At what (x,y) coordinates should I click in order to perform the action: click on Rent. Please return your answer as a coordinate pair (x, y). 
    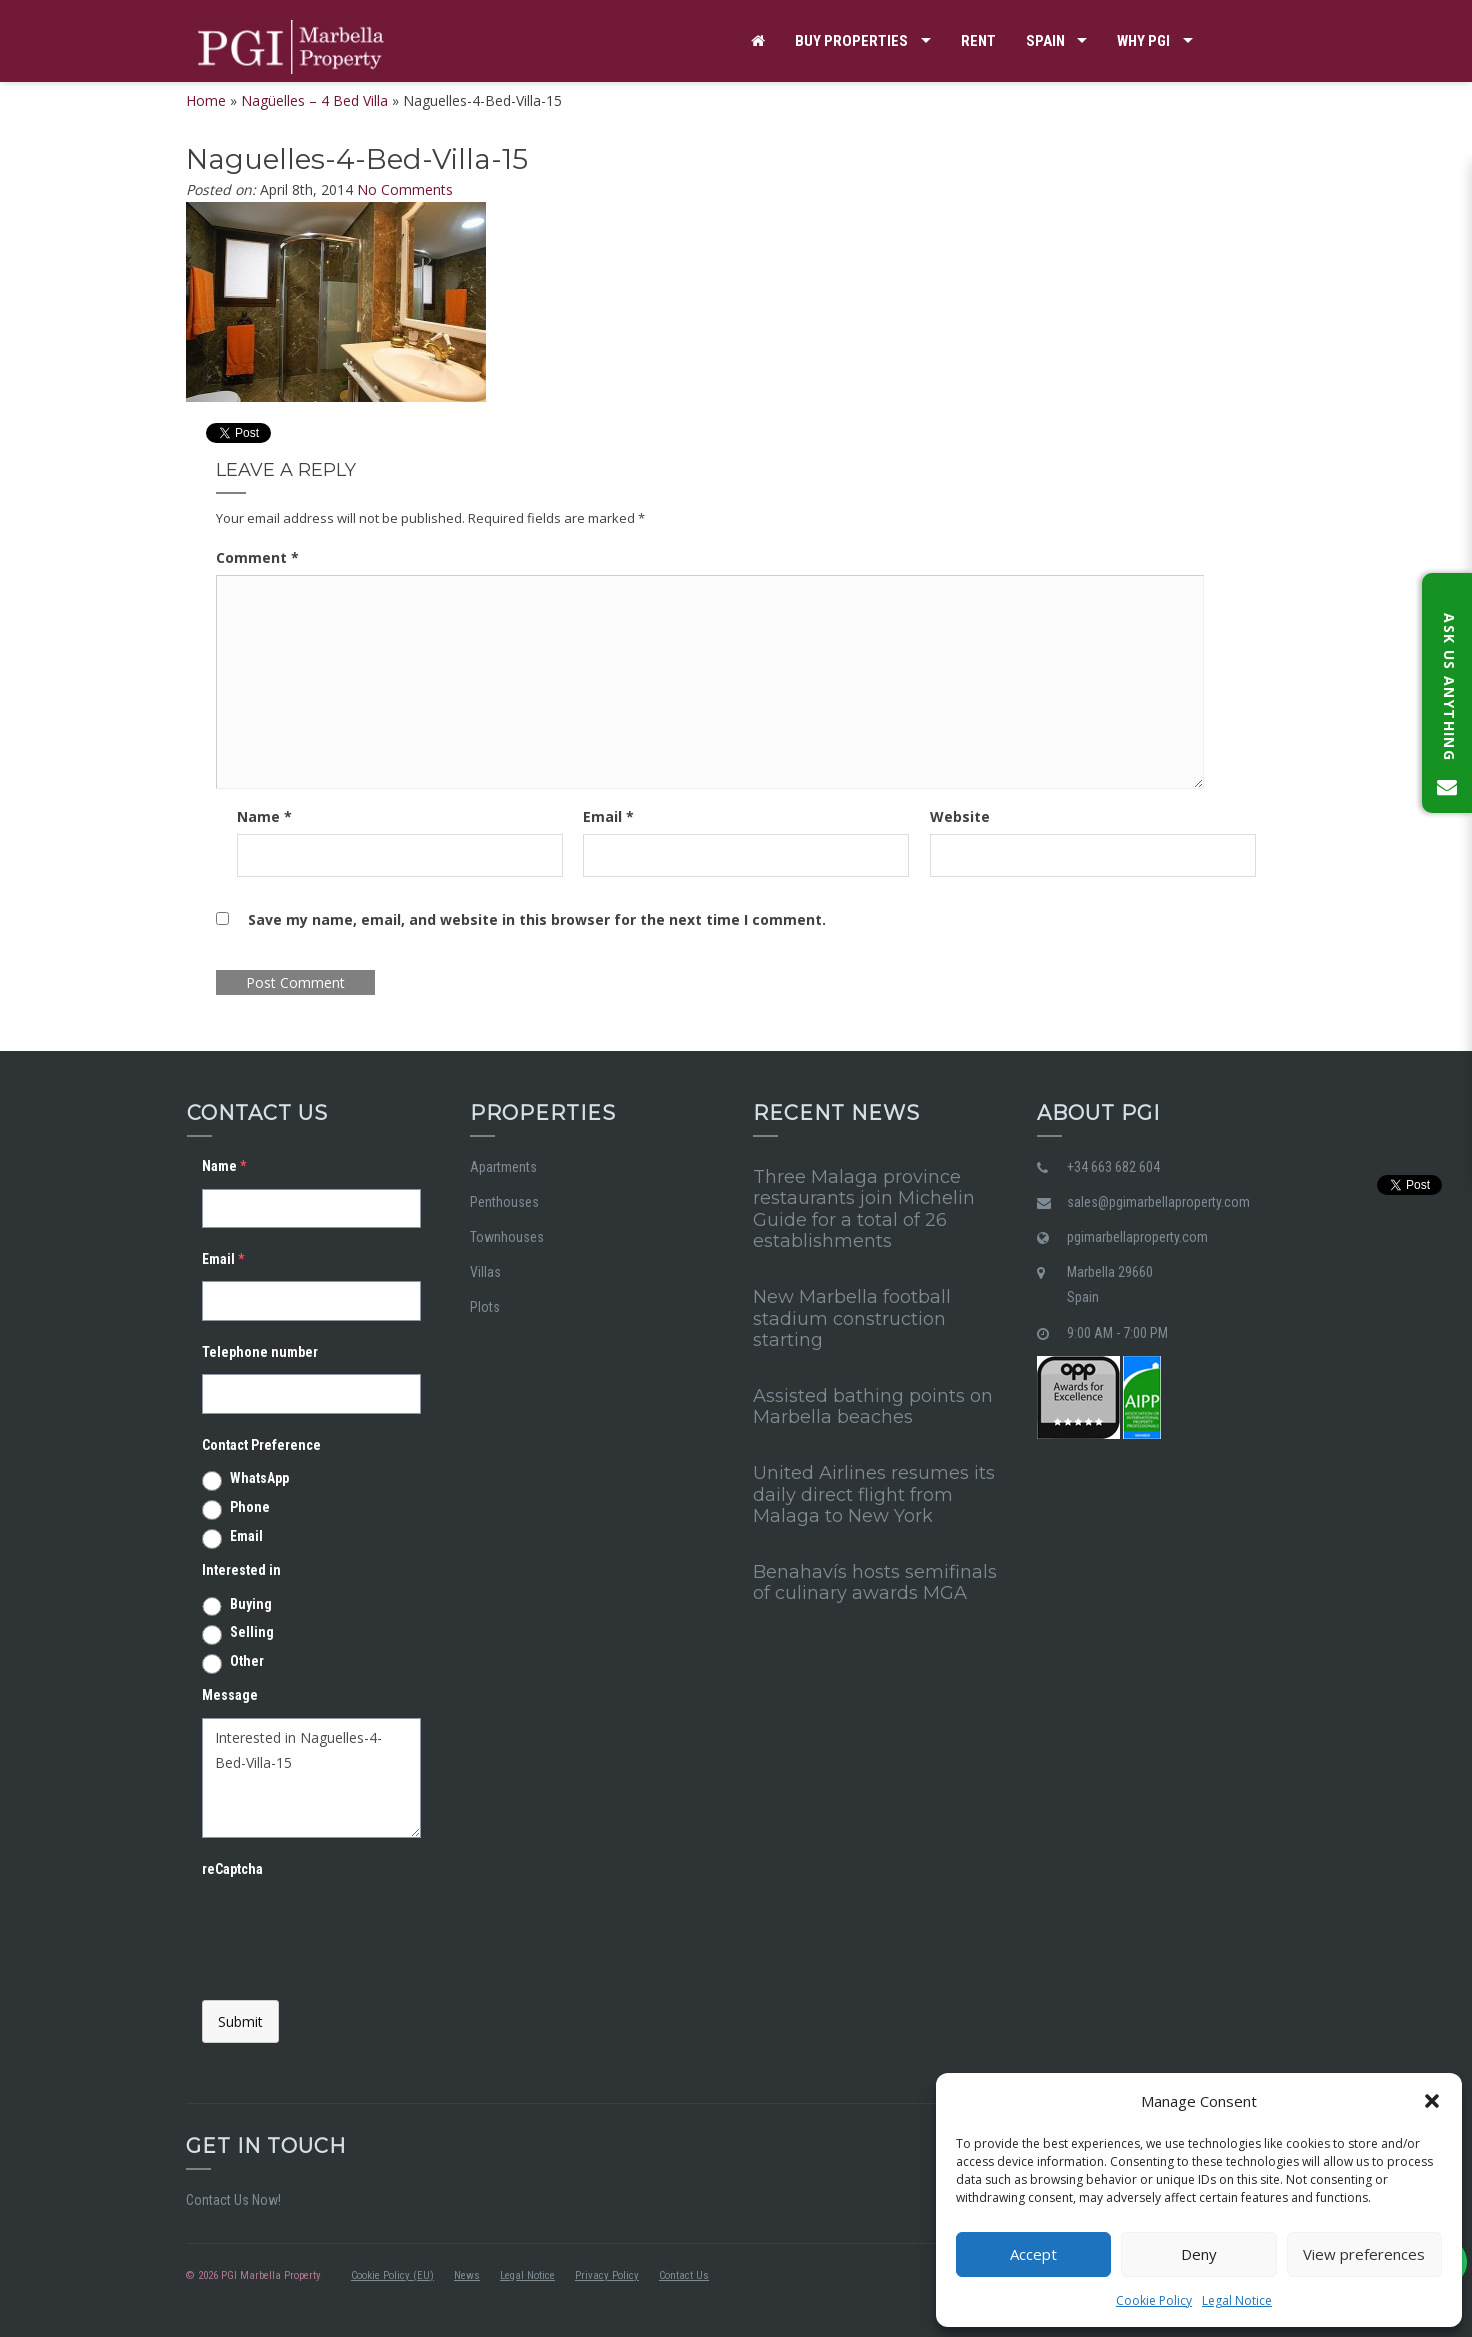
    Looking at the image, I should click on (978, 41).